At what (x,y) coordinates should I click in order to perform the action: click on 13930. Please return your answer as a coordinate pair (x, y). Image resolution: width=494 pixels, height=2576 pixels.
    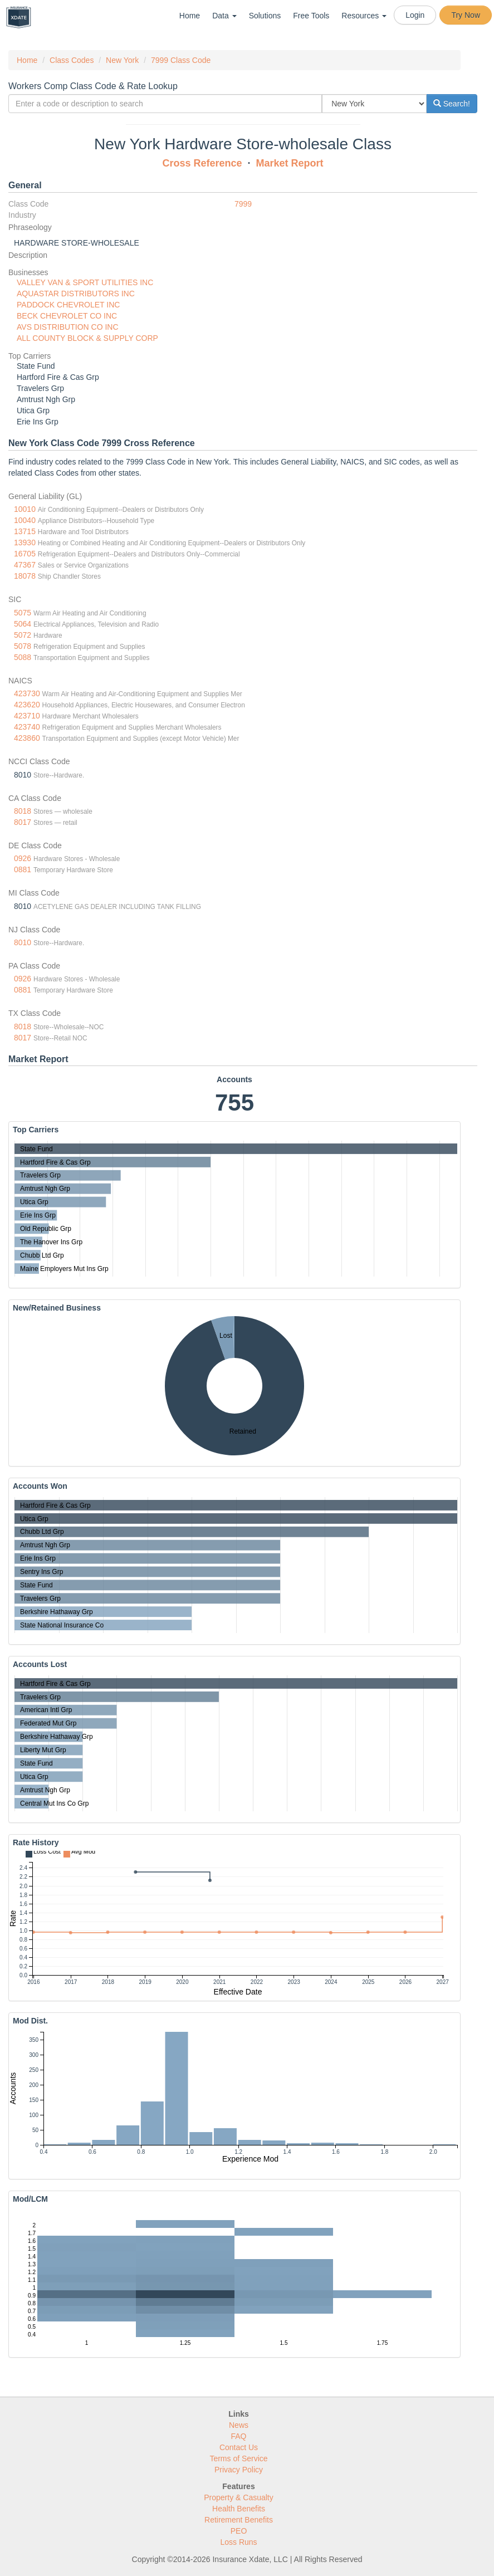
    Looking at the image, I should click on (25, 542).